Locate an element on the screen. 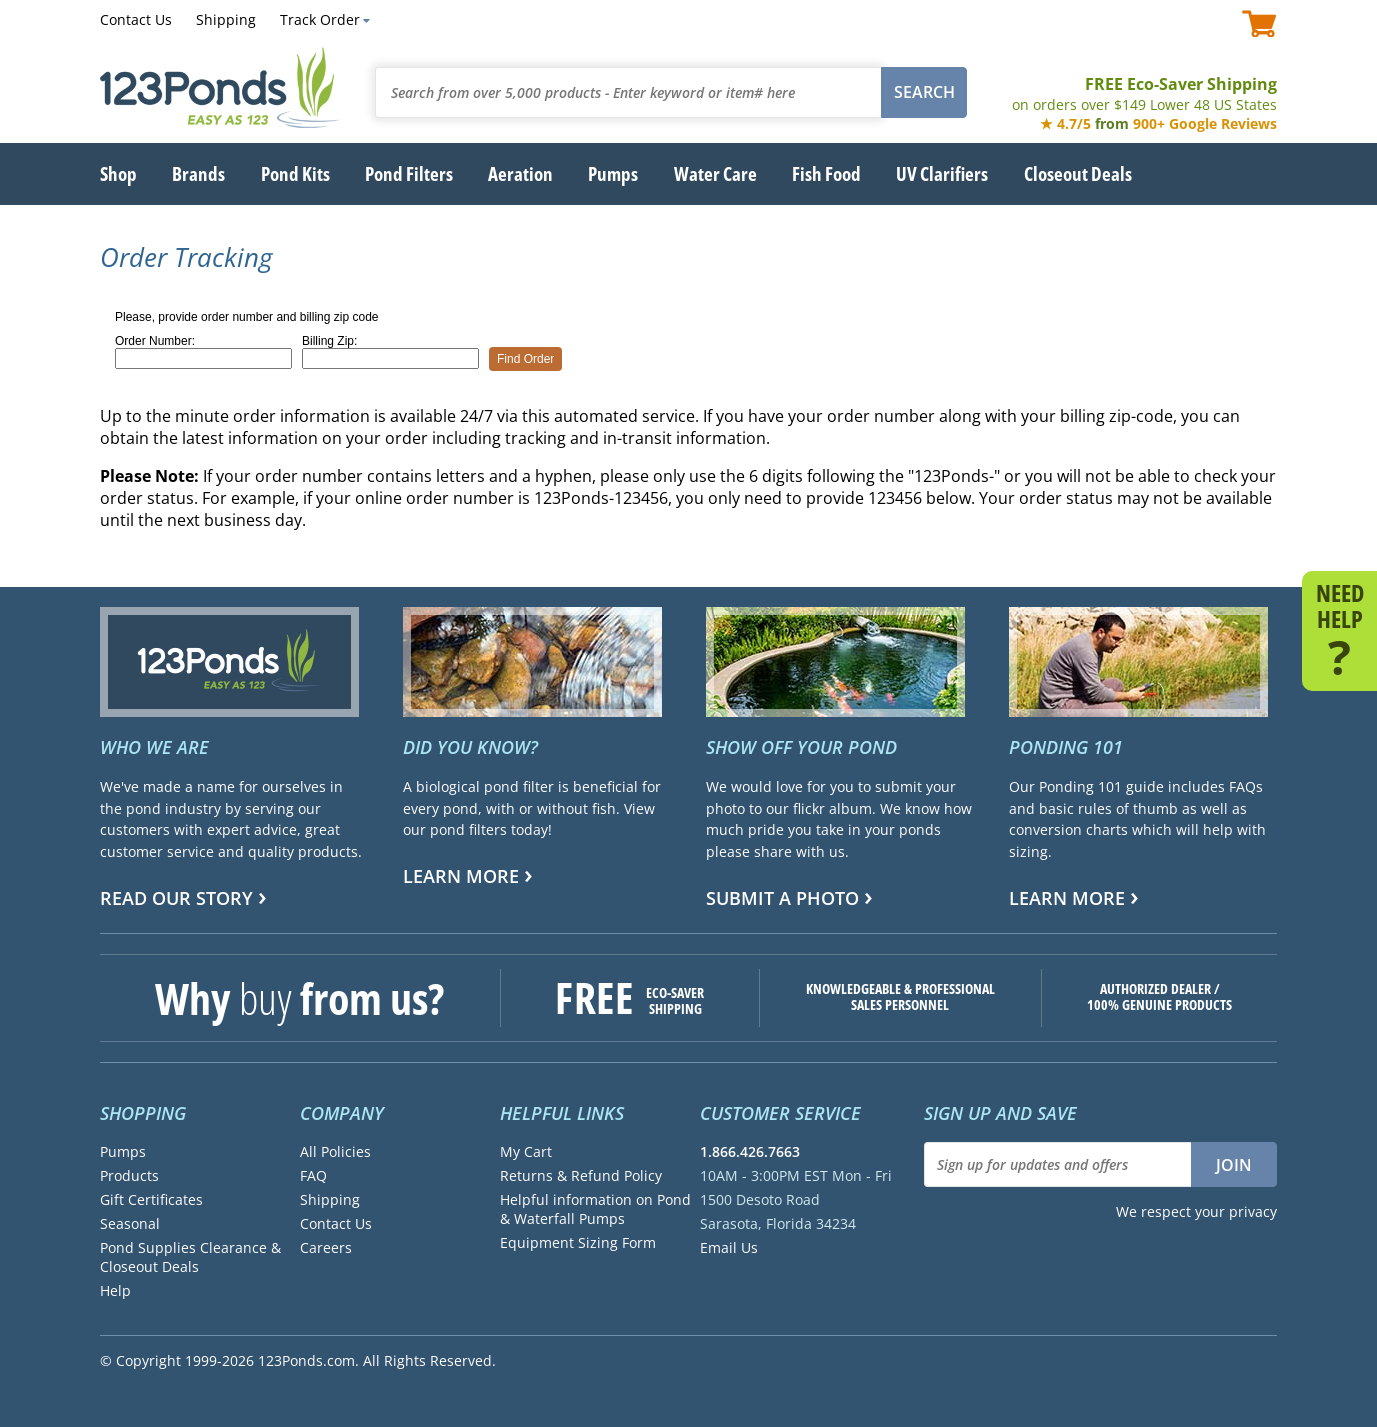 The image size is (1377, 1427). Learn more is located at coordinates (461, 876).